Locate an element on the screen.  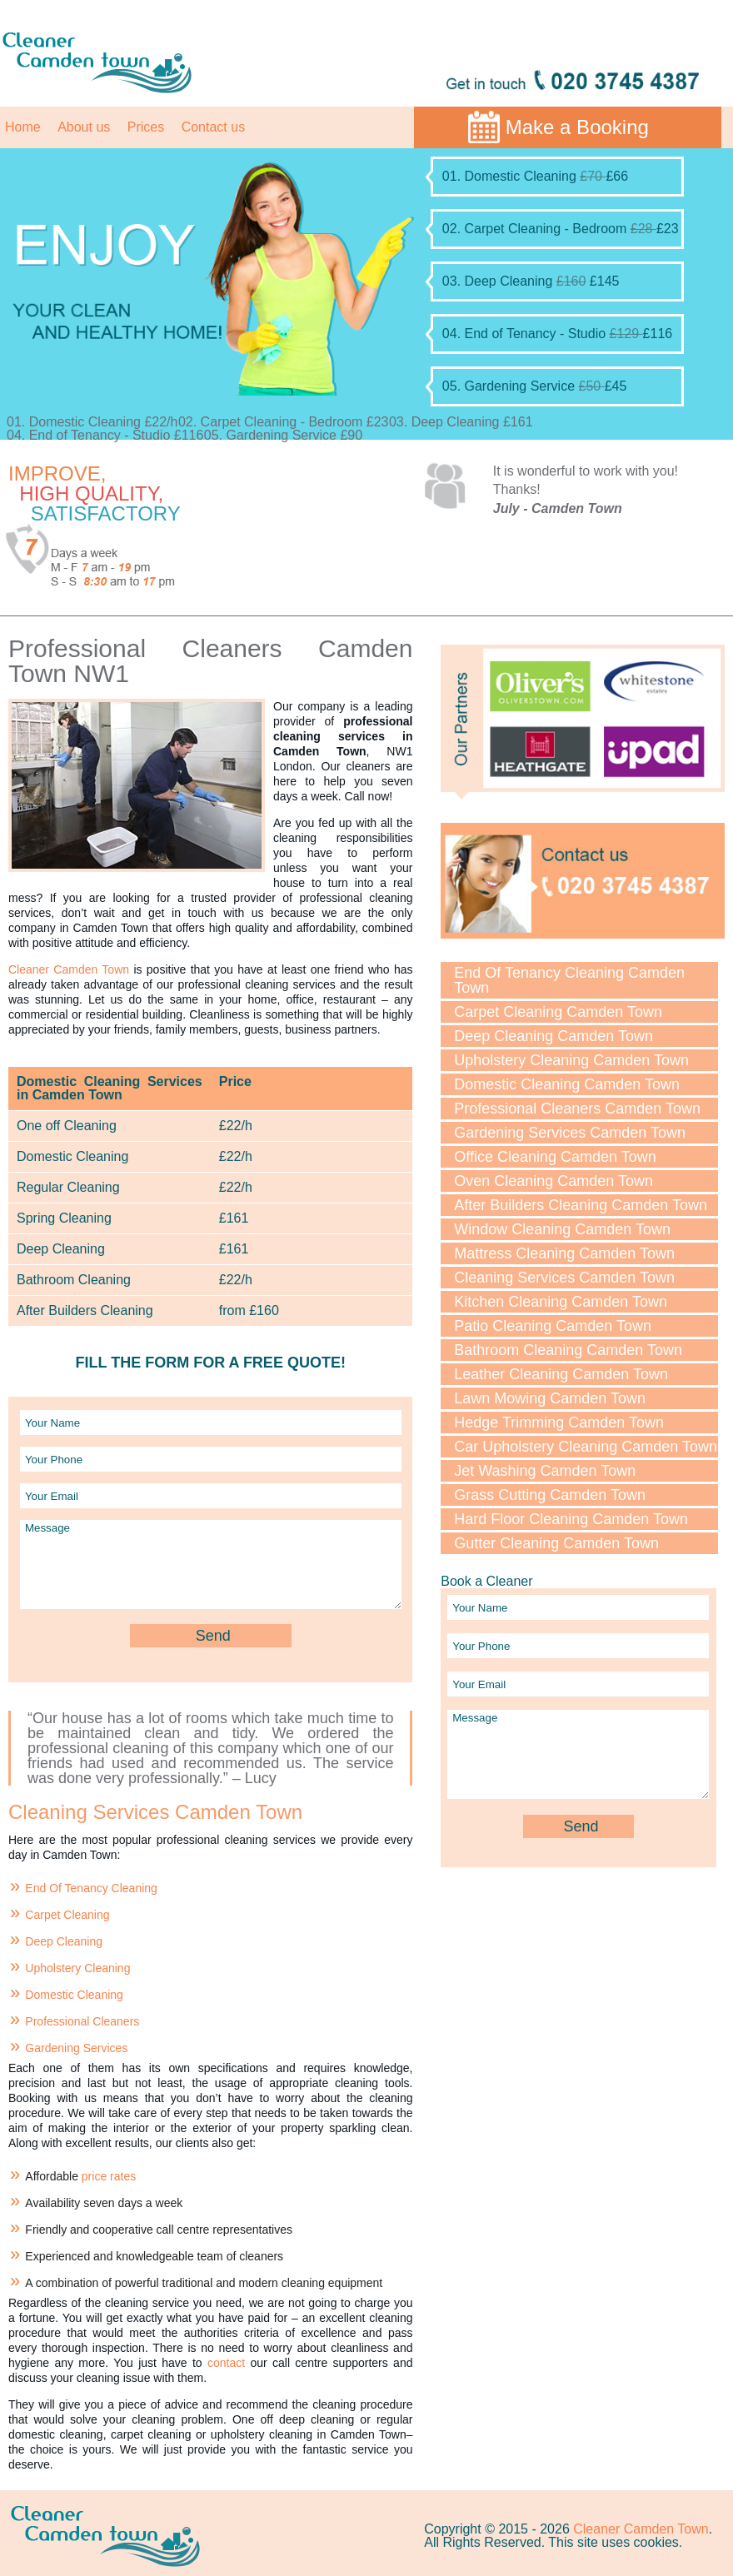
Professional Cleaners Camden Town is located at coordinates (577, 1108).